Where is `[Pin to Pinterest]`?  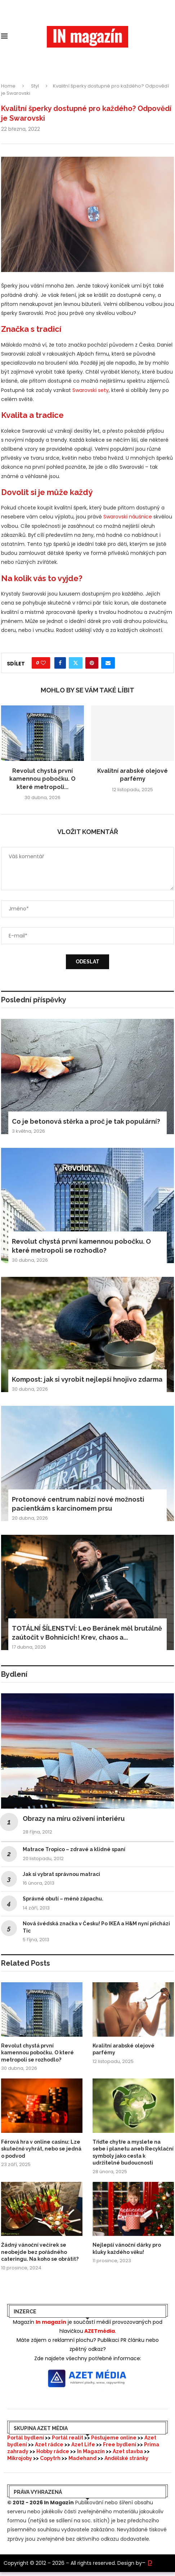 [Pin to Pinterest] is located at coordinates (91, 663).